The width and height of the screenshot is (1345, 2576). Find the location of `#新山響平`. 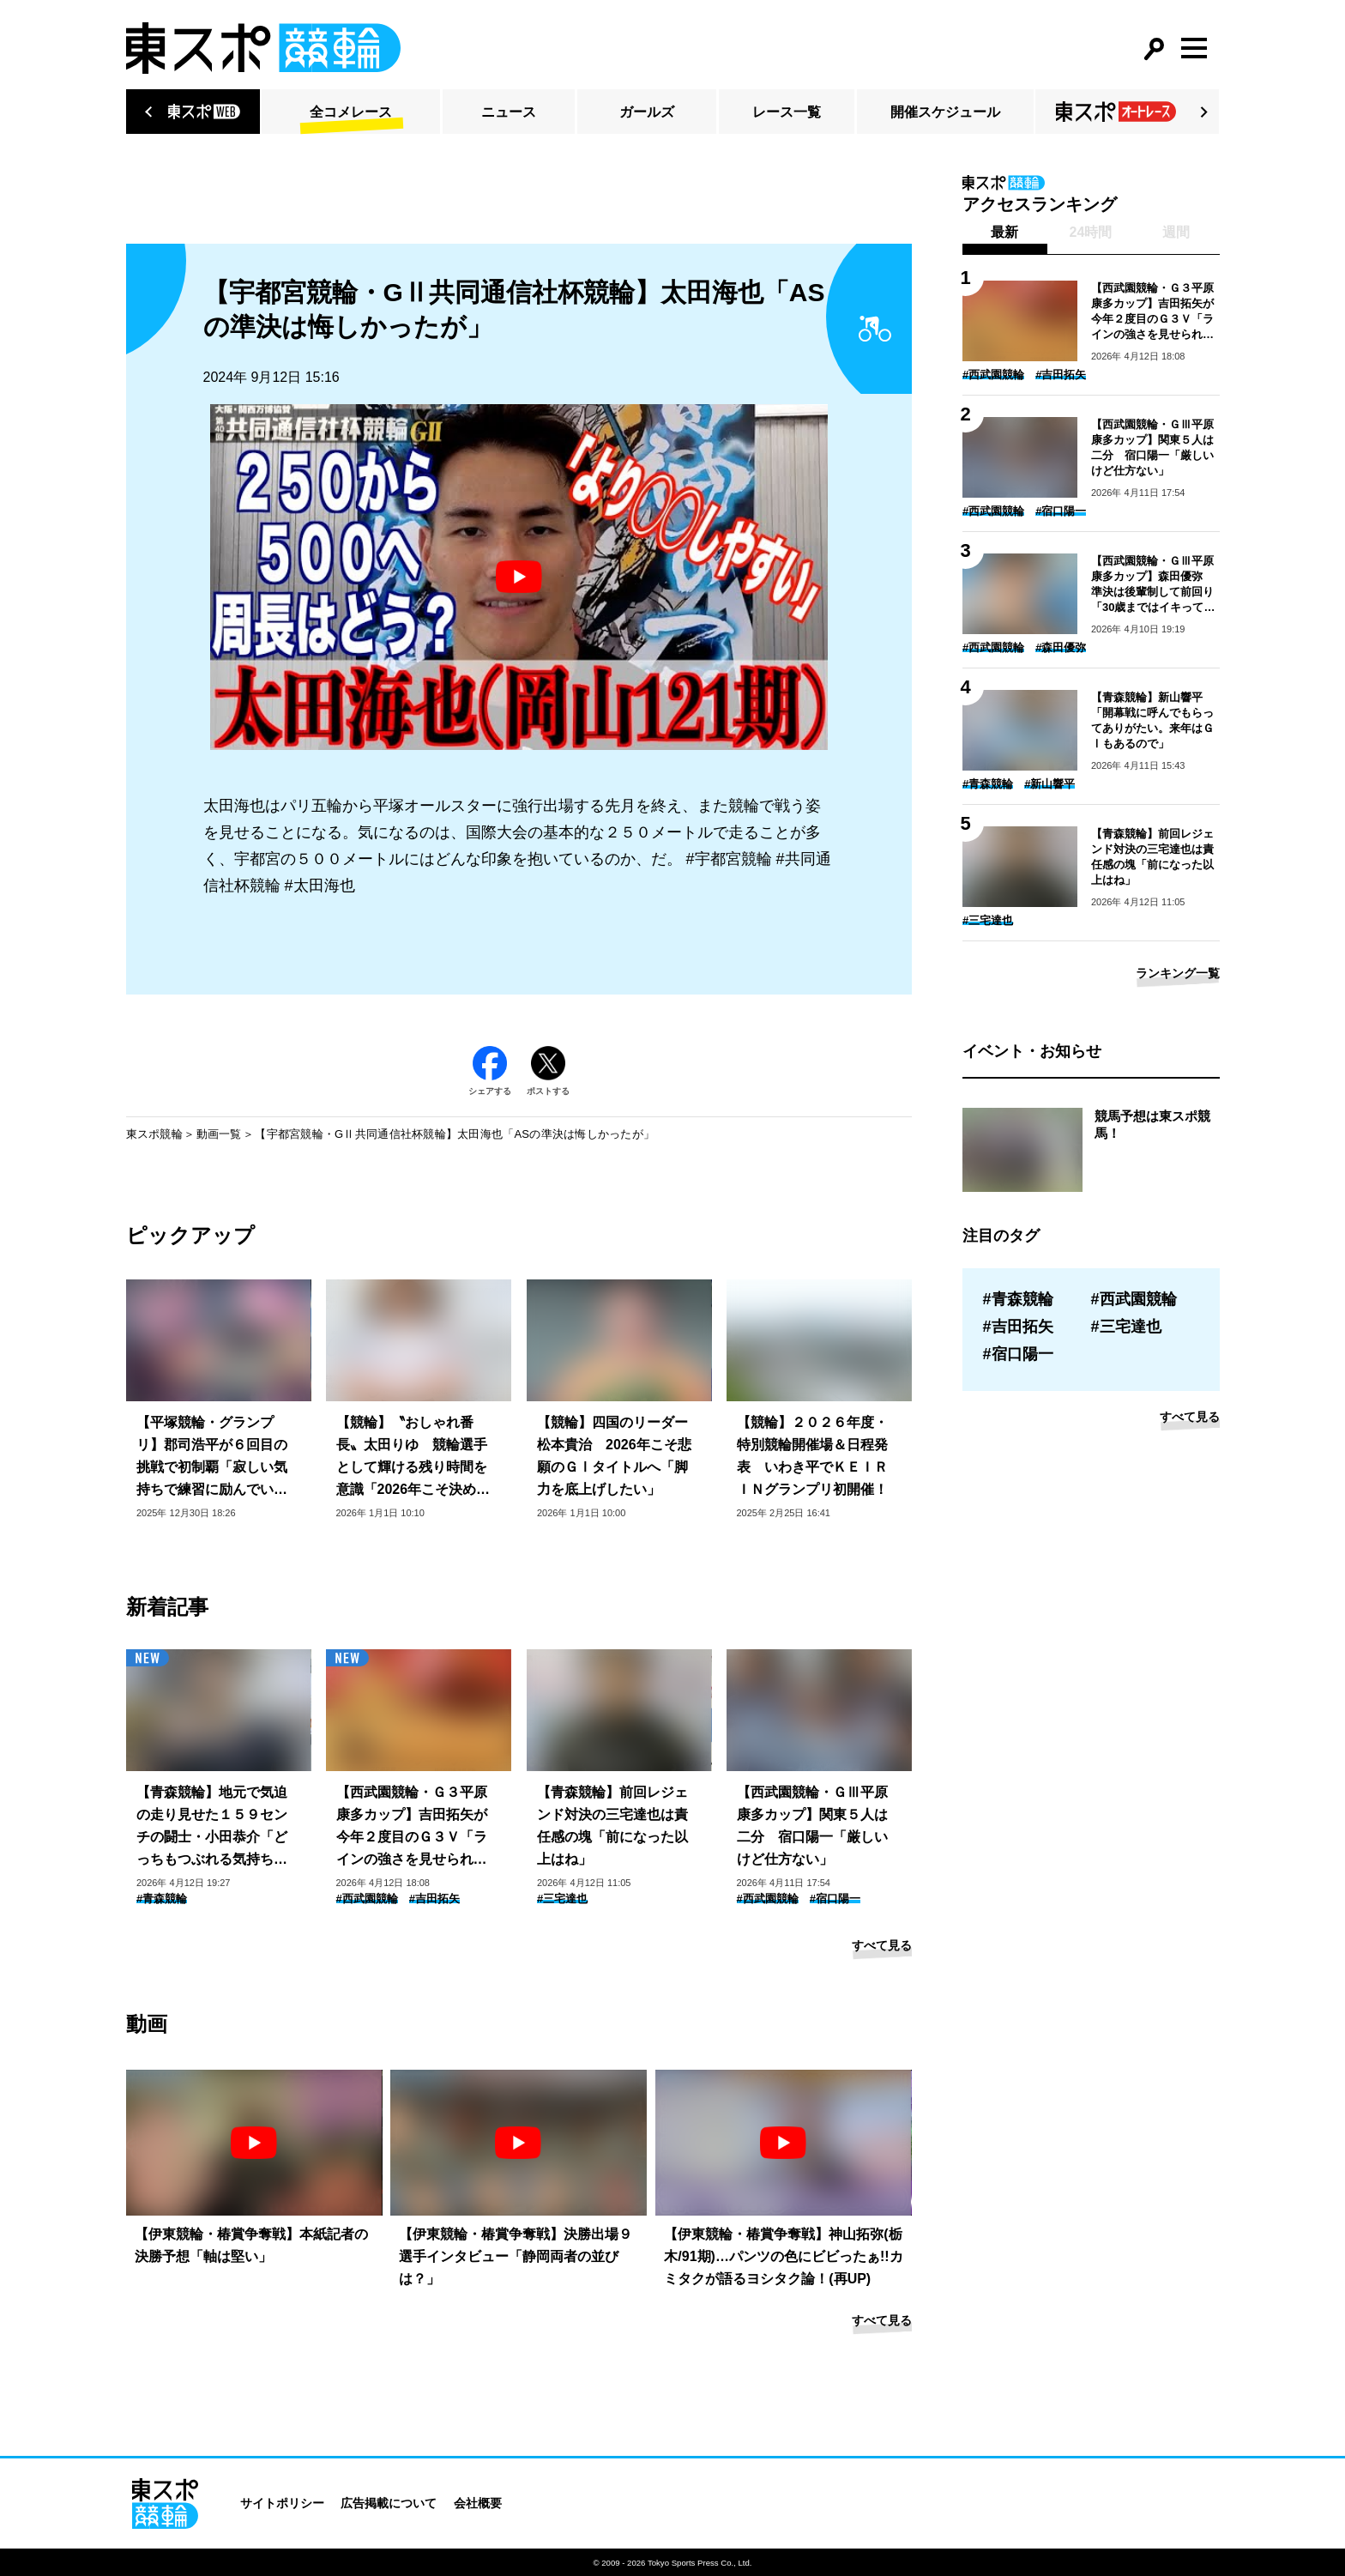

#新山響平 is located at coordinates (1049, 783).